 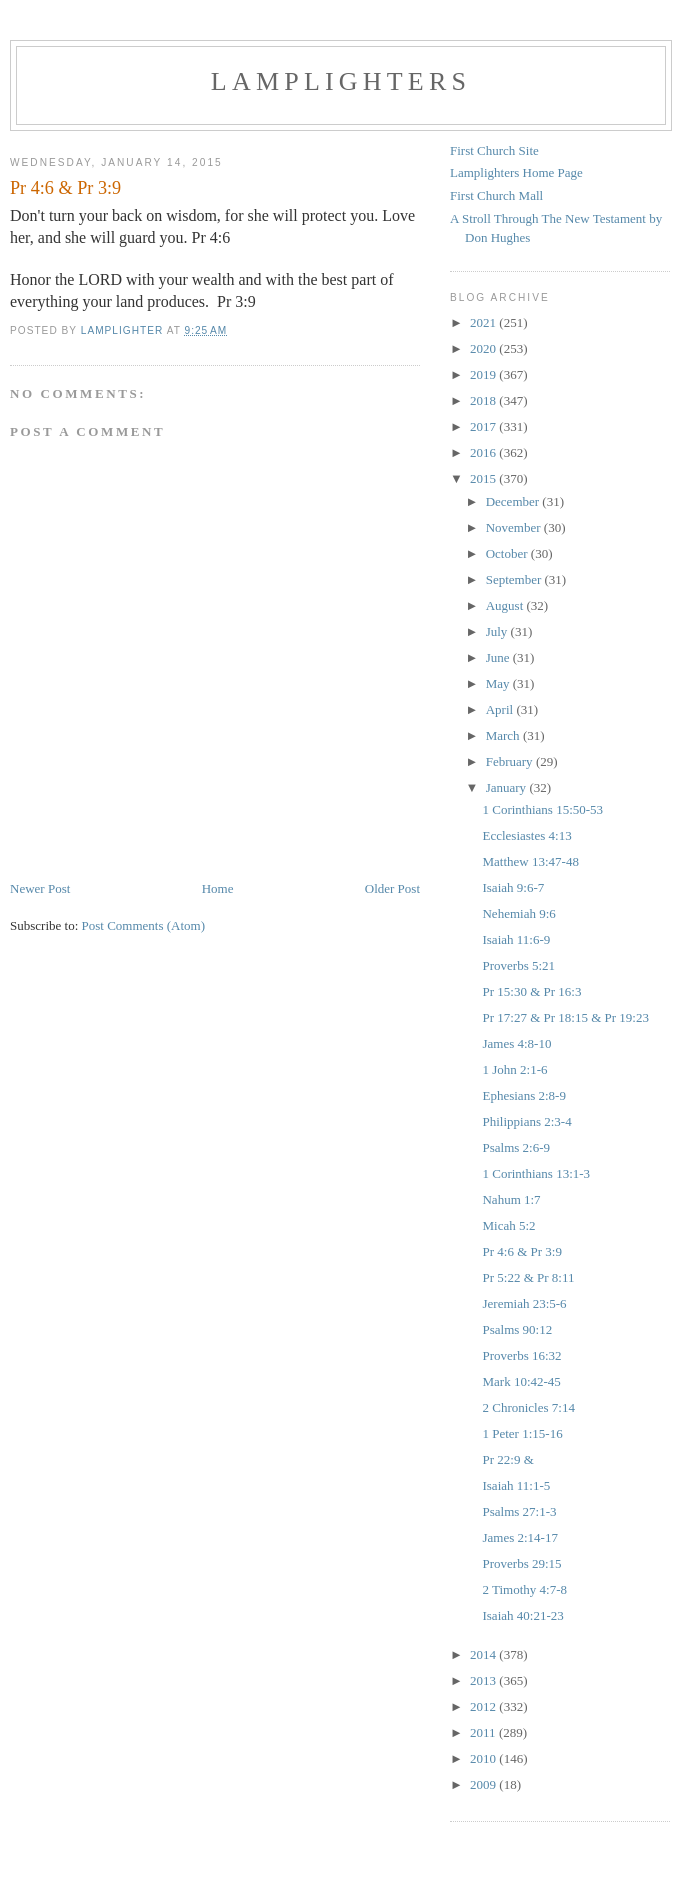 I want to click on 2009, so click(x=484, y=1784).